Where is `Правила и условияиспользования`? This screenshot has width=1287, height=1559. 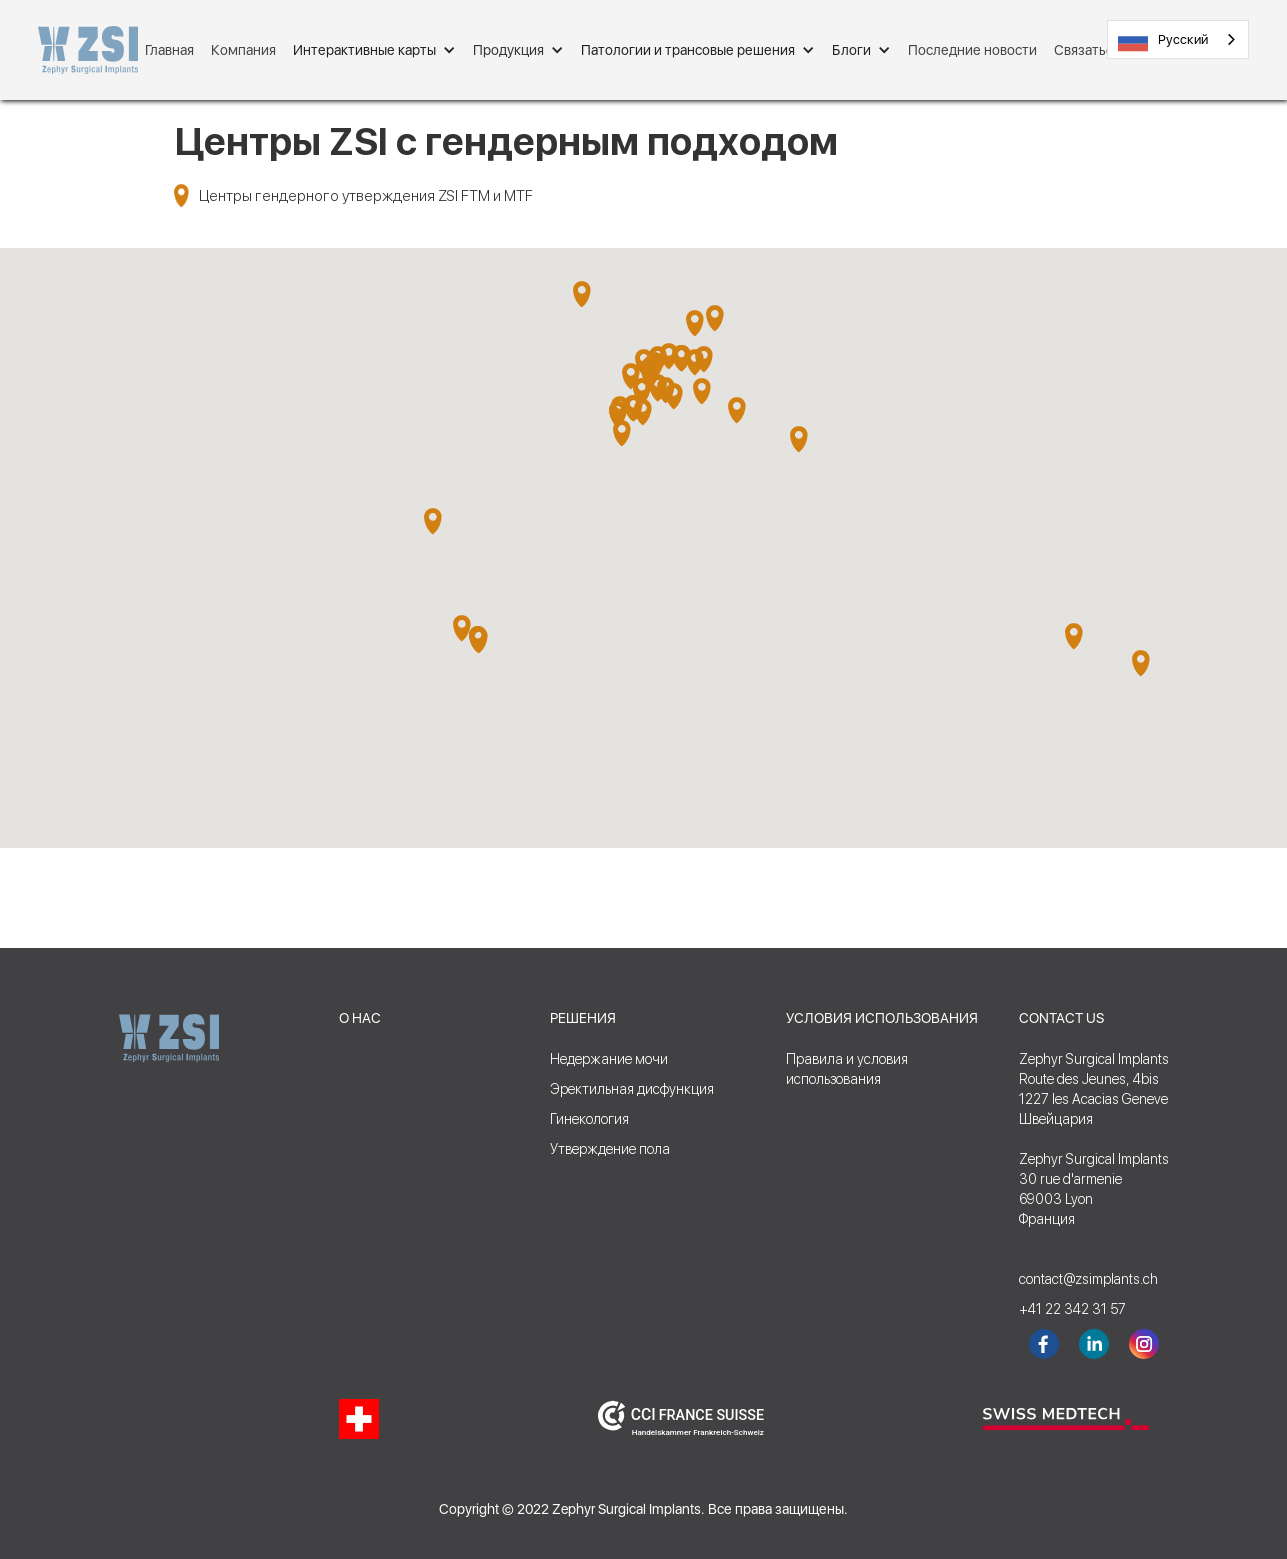 Правила и условияиспользования is located at coordinates (847, 1069).